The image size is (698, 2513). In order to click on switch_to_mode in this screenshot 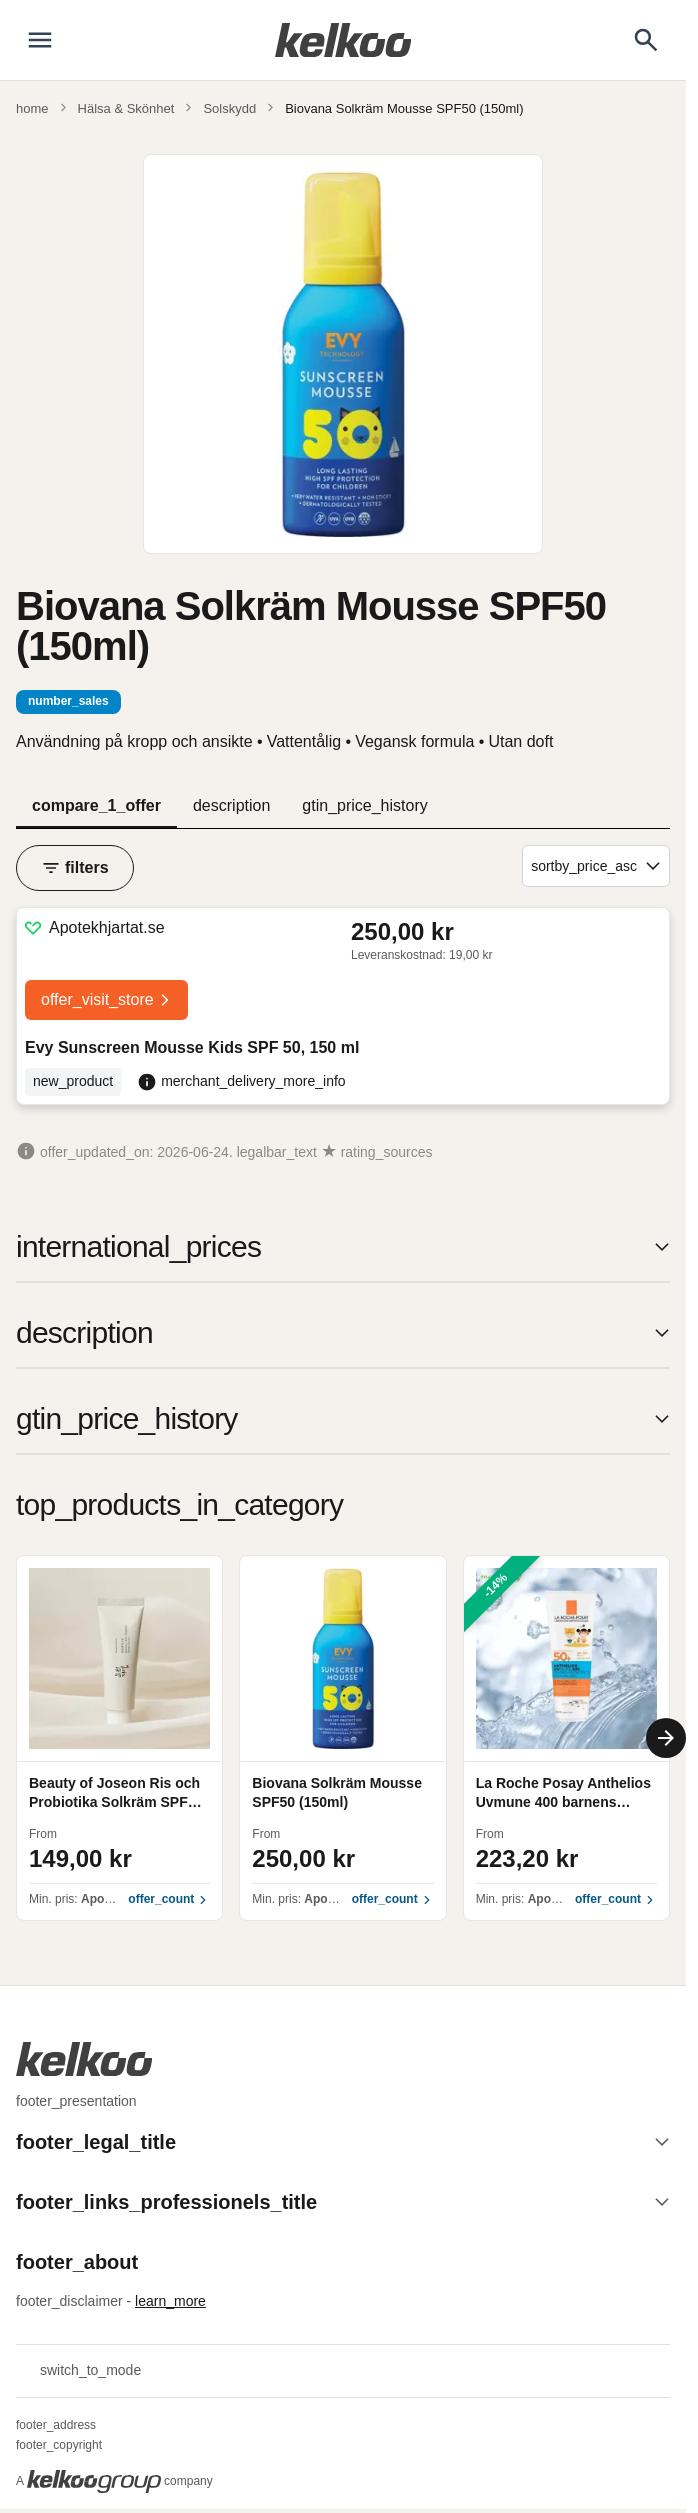, I will do `click(78, 2371)`.